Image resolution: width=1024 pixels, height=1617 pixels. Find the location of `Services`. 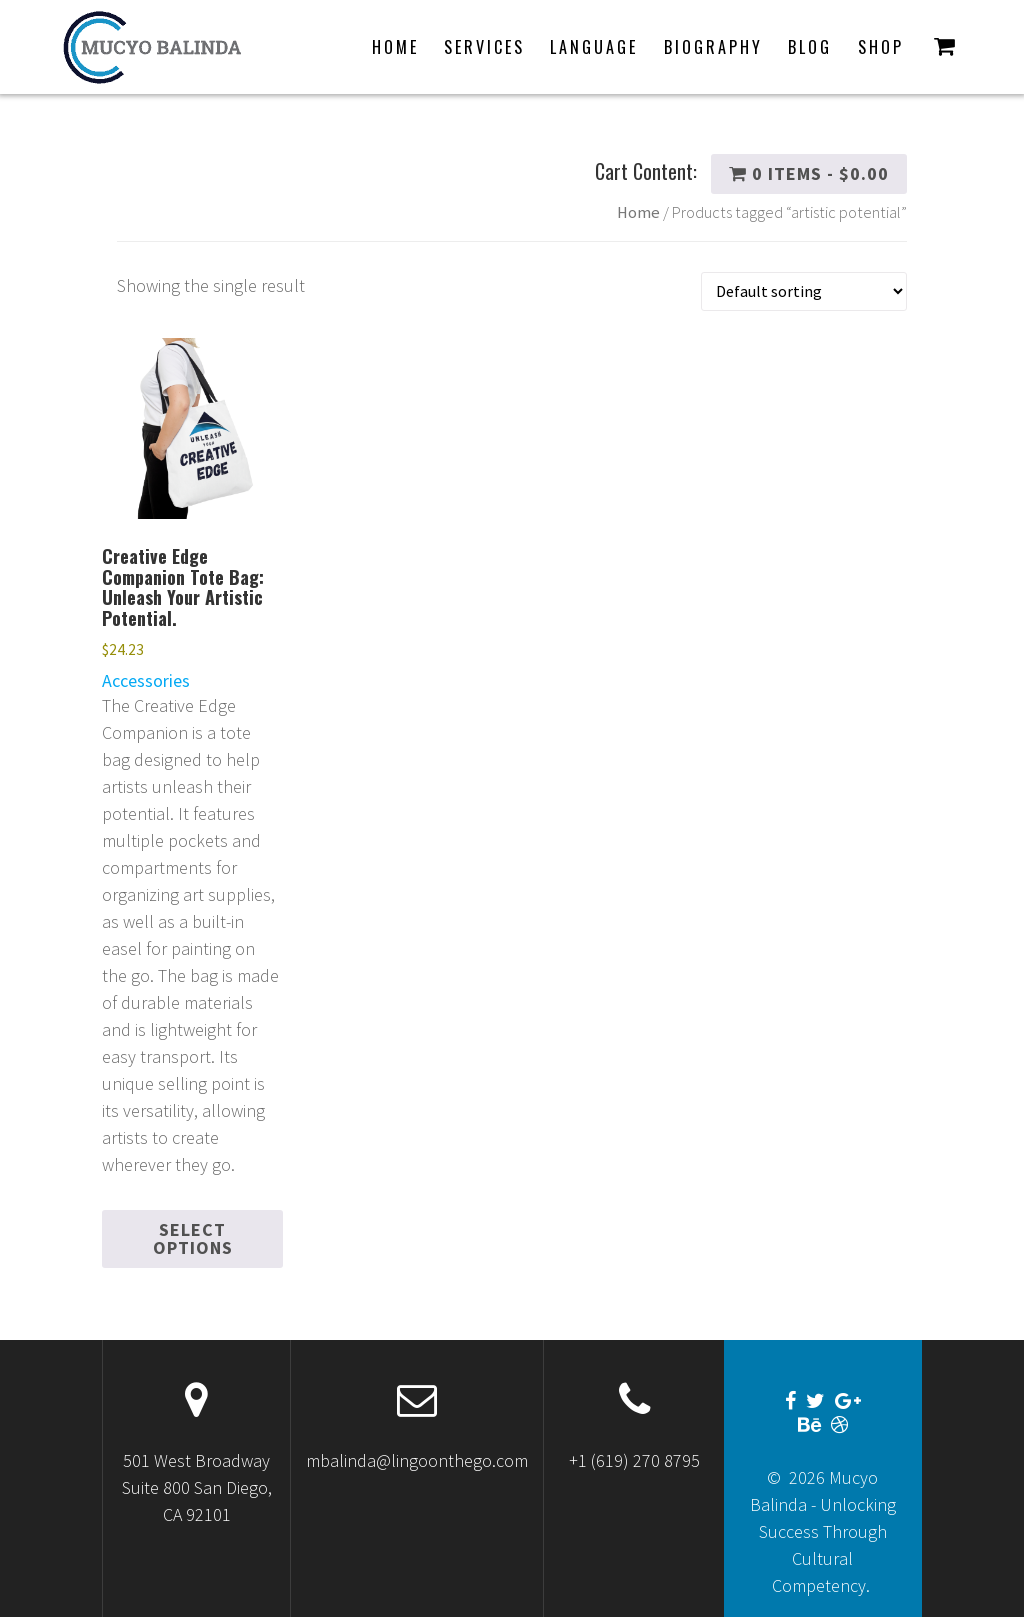

Services is located at coordinates (484, 47).